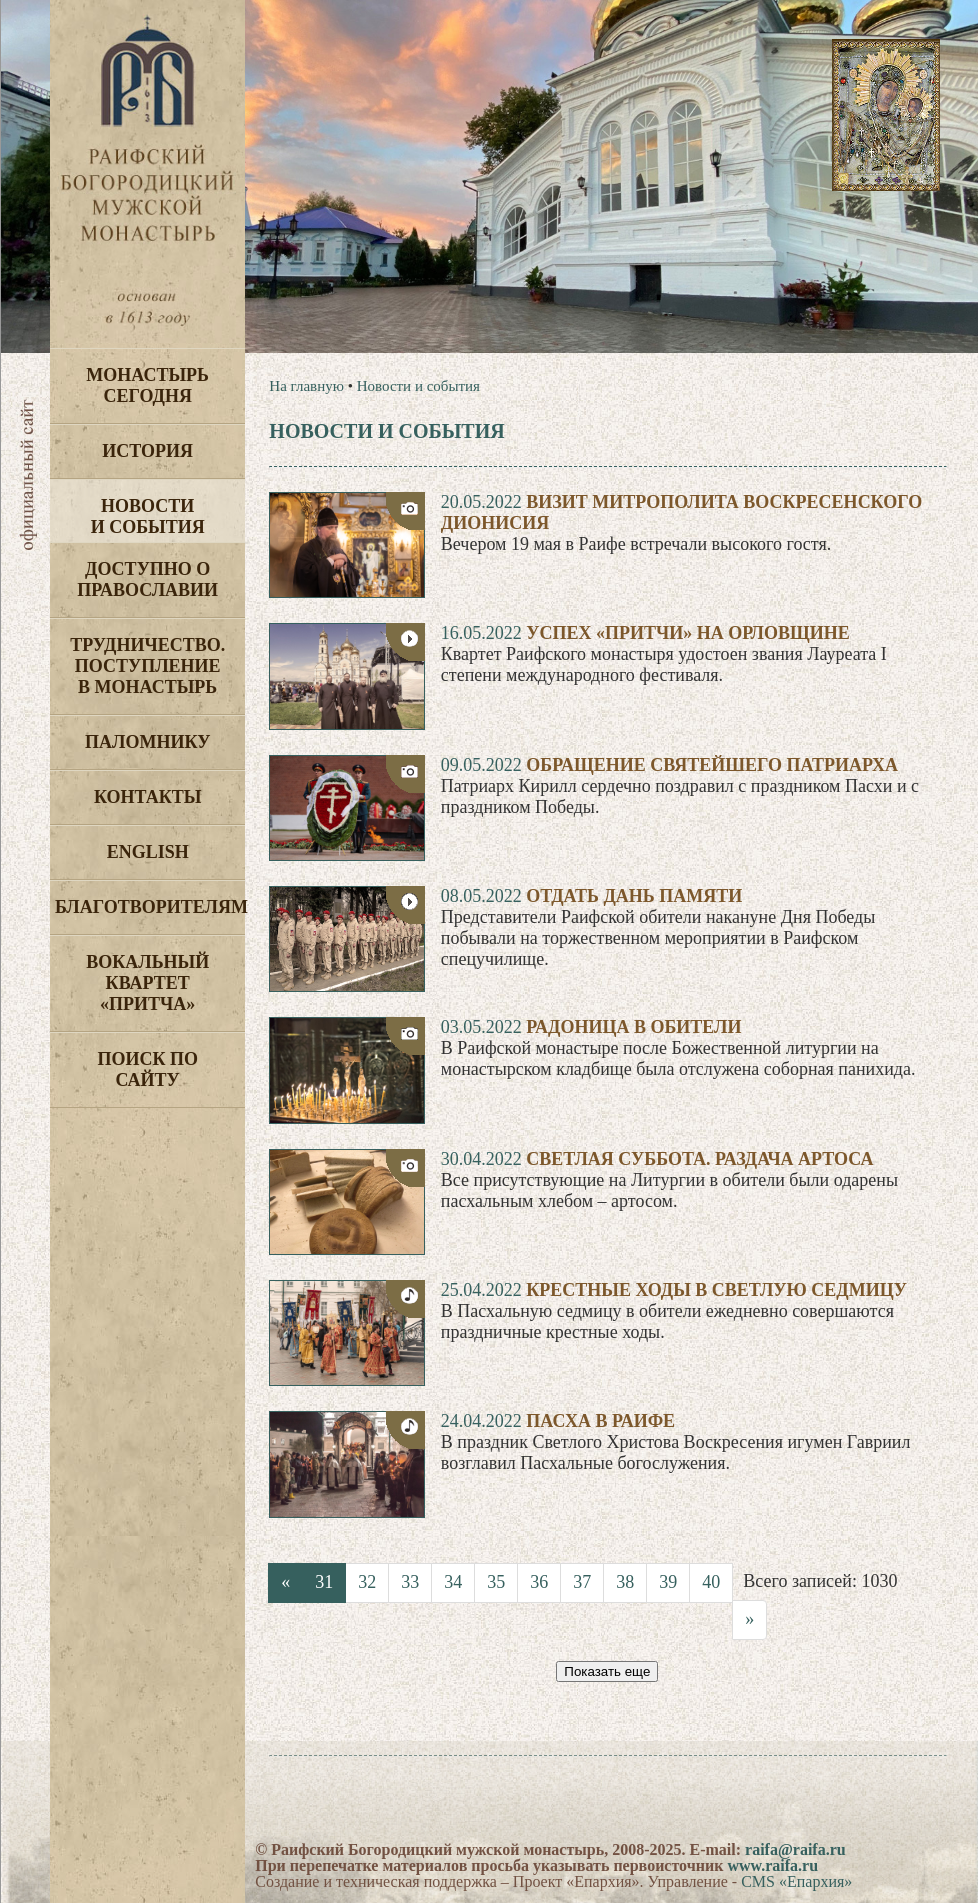 The width and height of the screenshot is (978, 1903). What do you see at coordinates (539, 1582) in the screenshot?
I see `36` at bounding box center [539, 1582].